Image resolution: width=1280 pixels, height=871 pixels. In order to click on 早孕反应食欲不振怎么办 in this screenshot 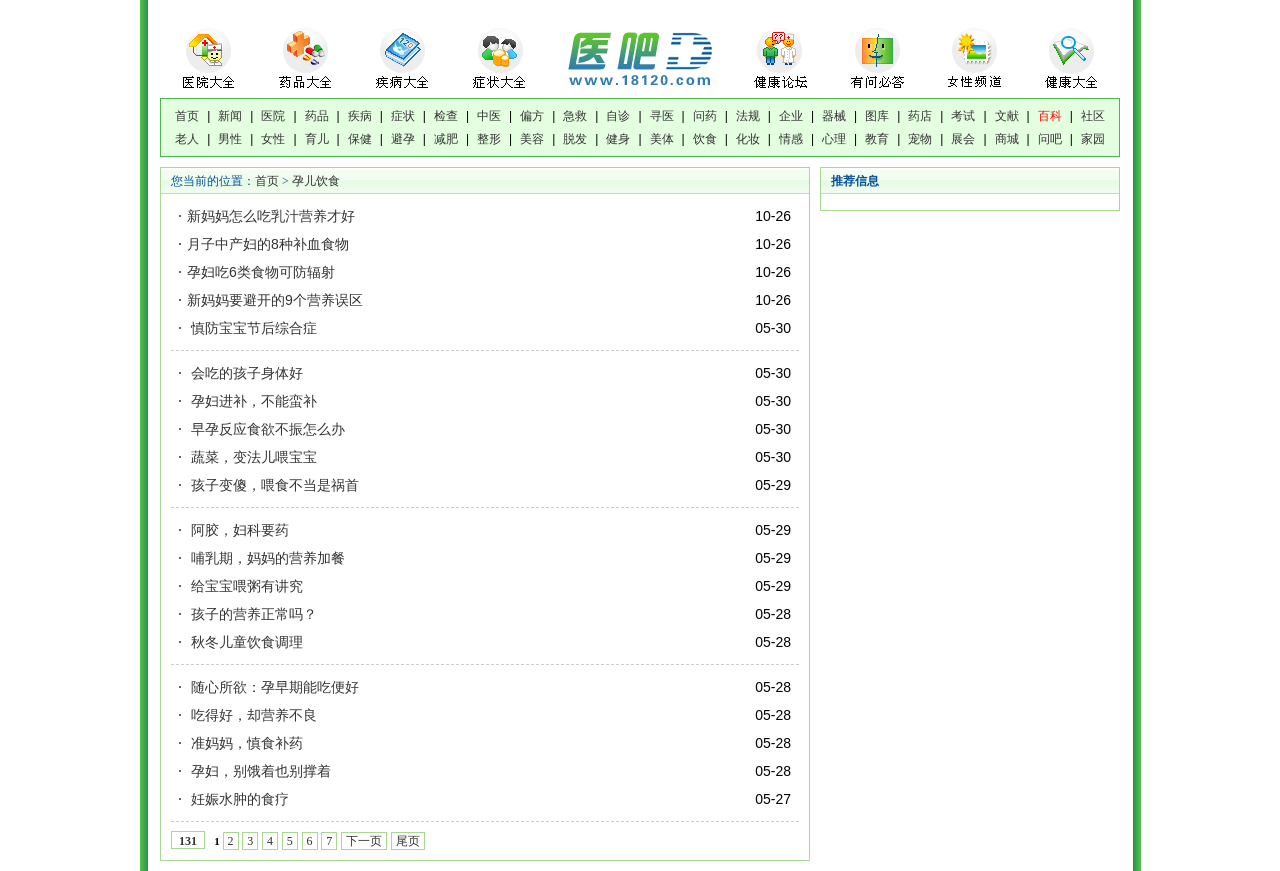, I will do `click(266, 429)`.